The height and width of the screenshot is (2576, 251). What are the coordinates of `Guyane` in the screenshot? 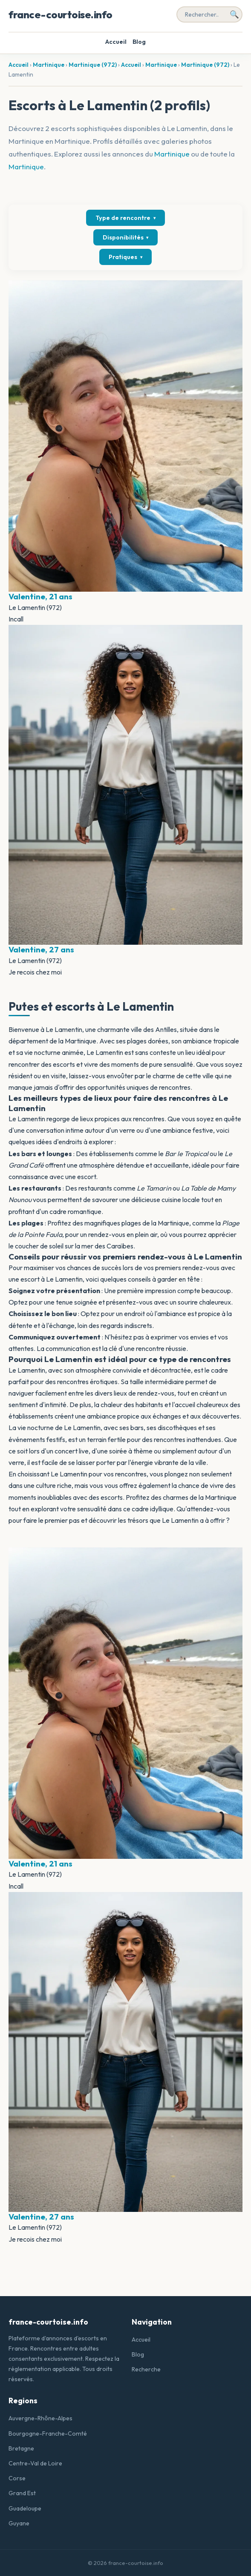 It's located at (19, 2523).